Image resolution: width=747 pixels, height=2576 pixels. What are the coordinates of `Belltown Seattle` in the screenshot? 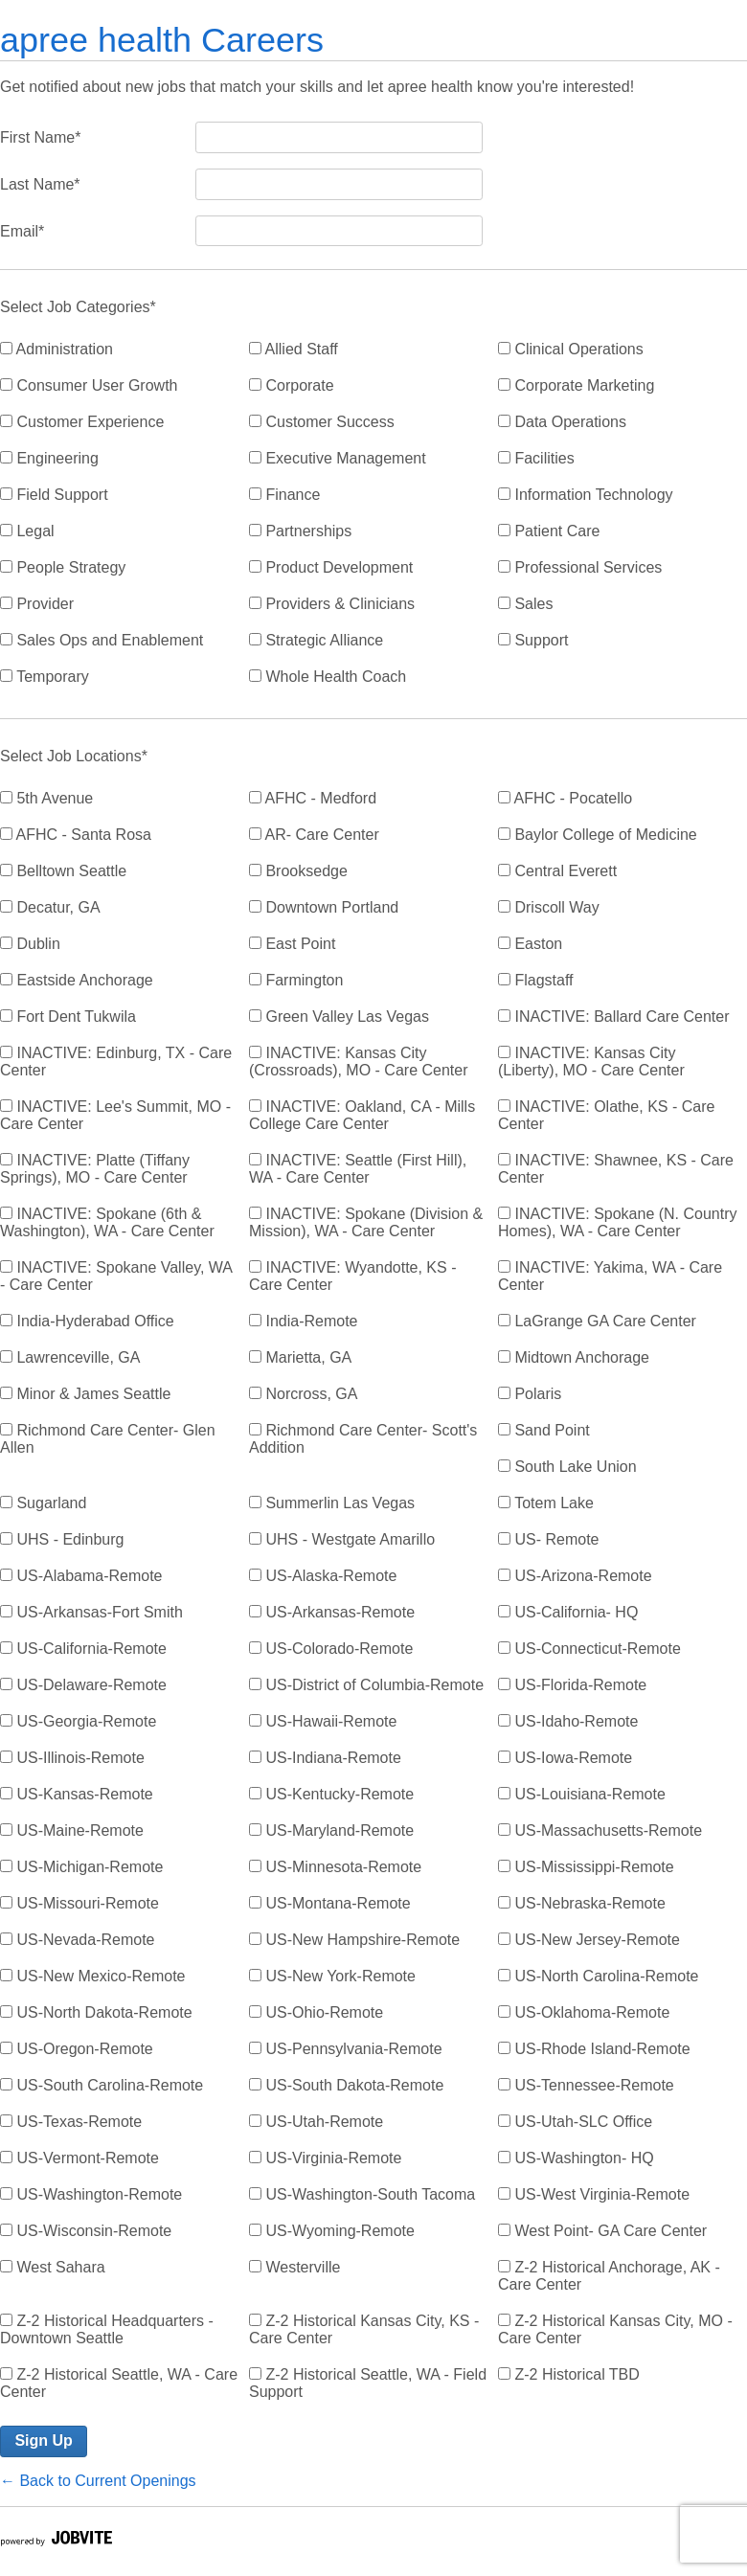 It's located at (63, 871).